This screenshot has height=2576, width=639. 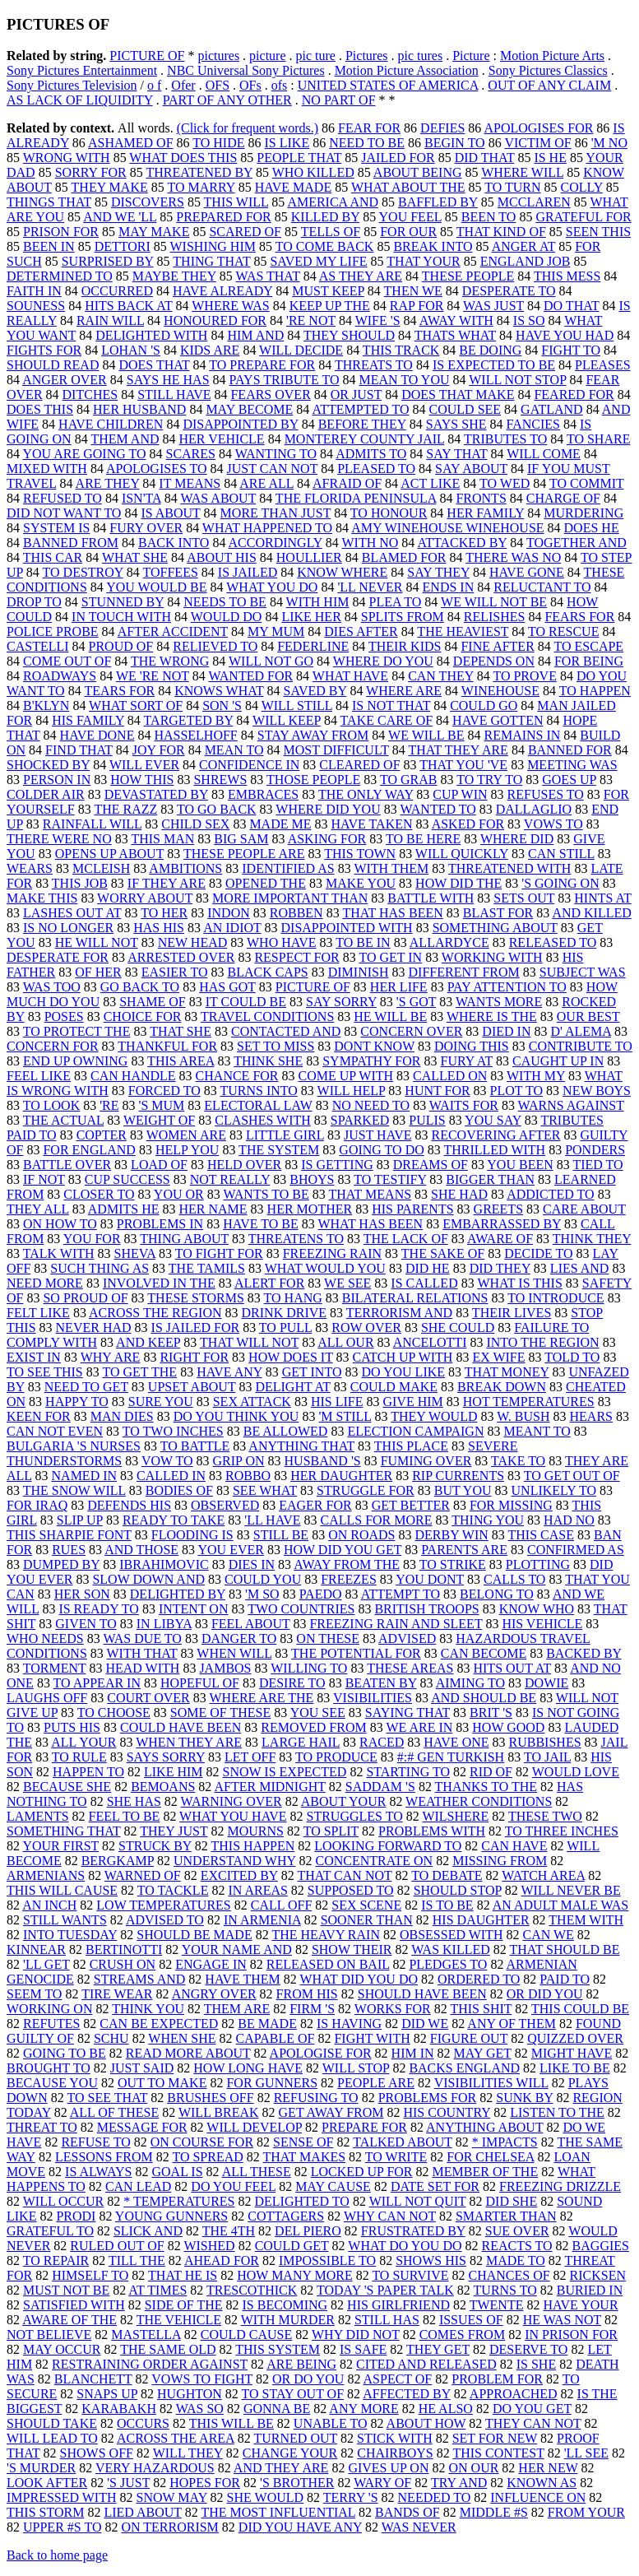 I want to click on BERGKAMP, so click(x=117, y=1861).